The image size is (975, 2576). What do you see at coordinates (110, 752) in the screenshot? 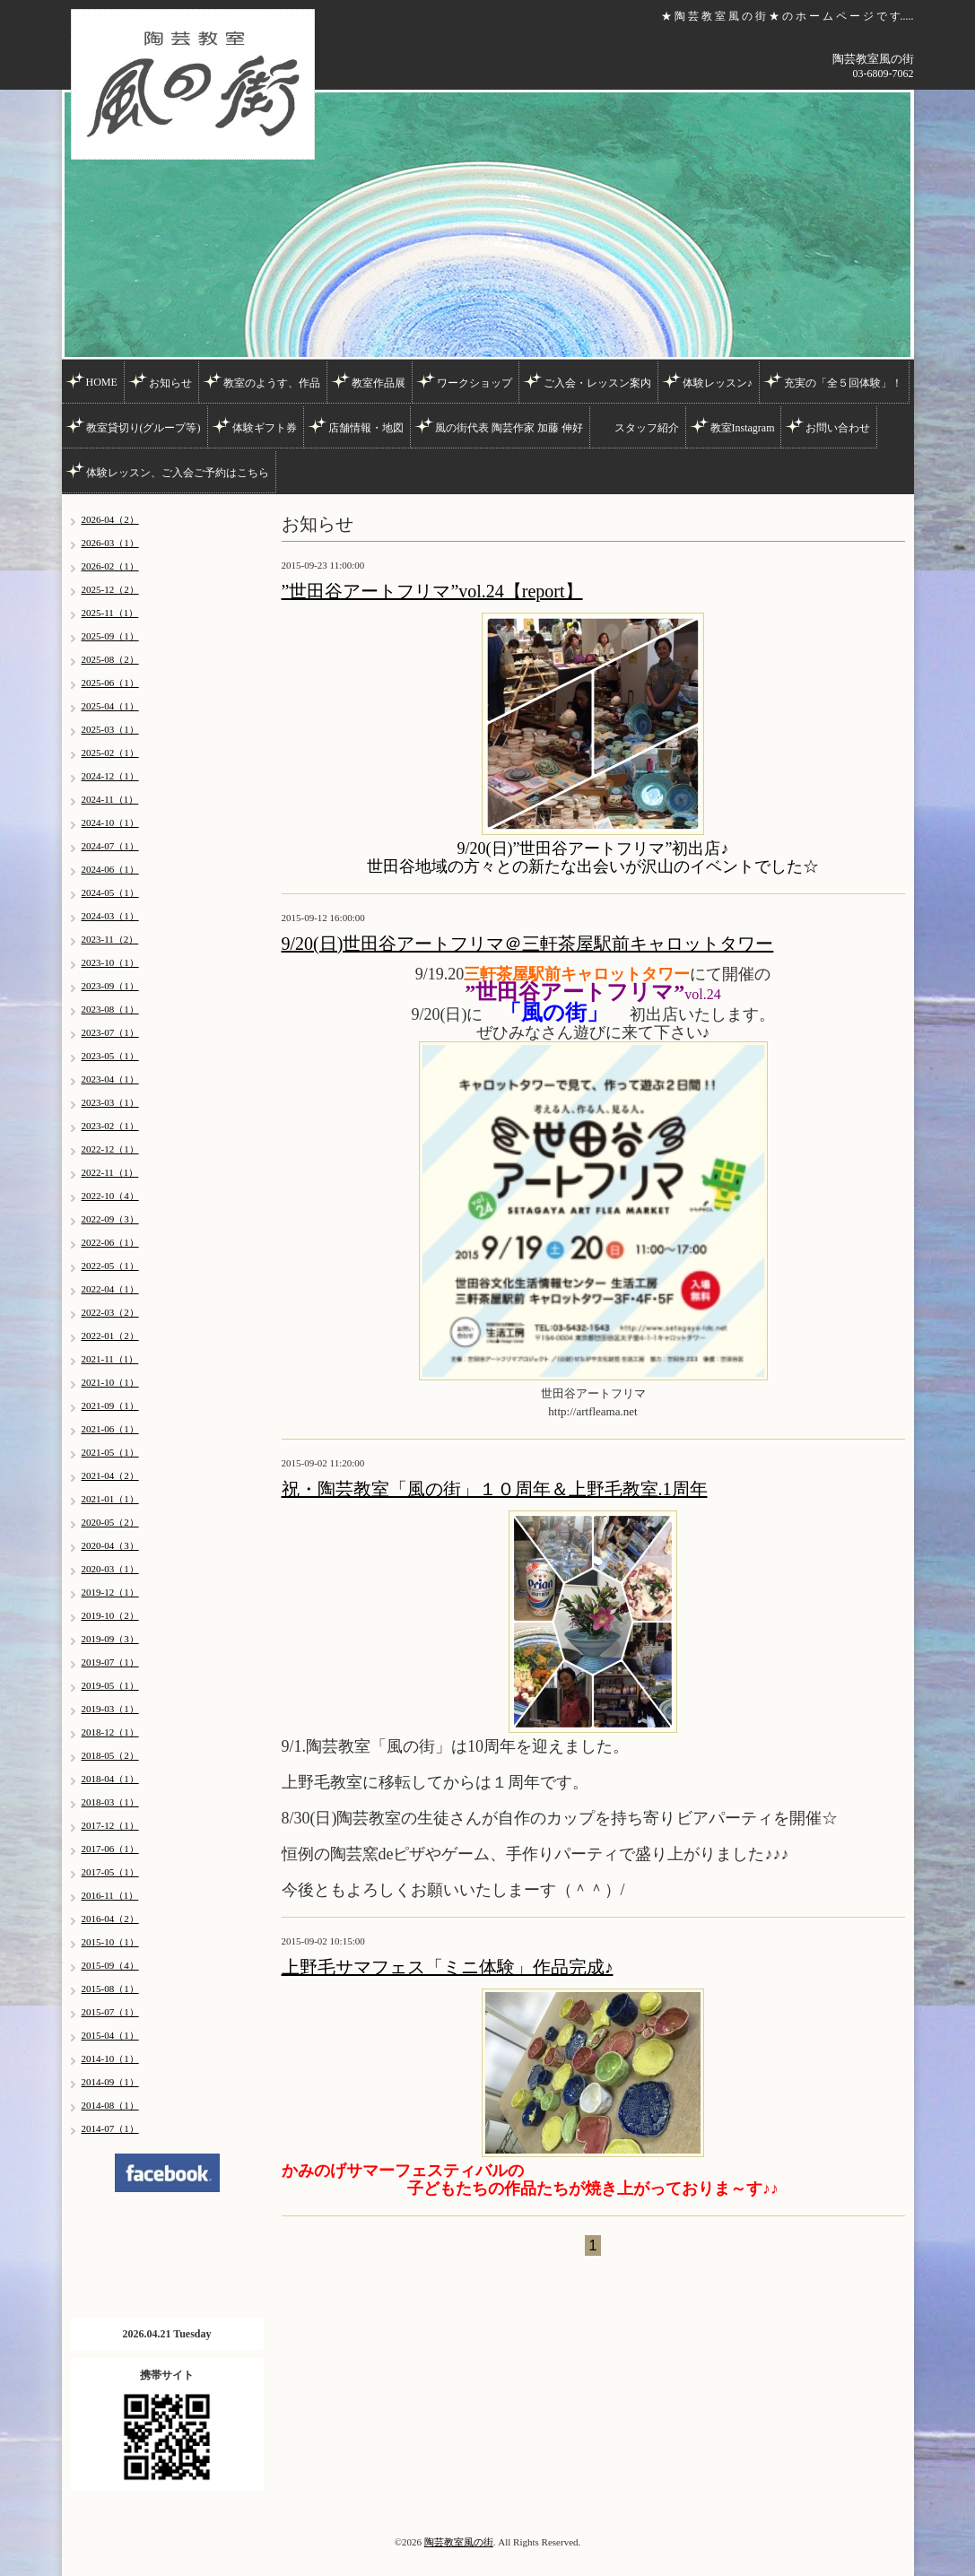
I see `2025-02（1）` at bounding box center [110, 752].